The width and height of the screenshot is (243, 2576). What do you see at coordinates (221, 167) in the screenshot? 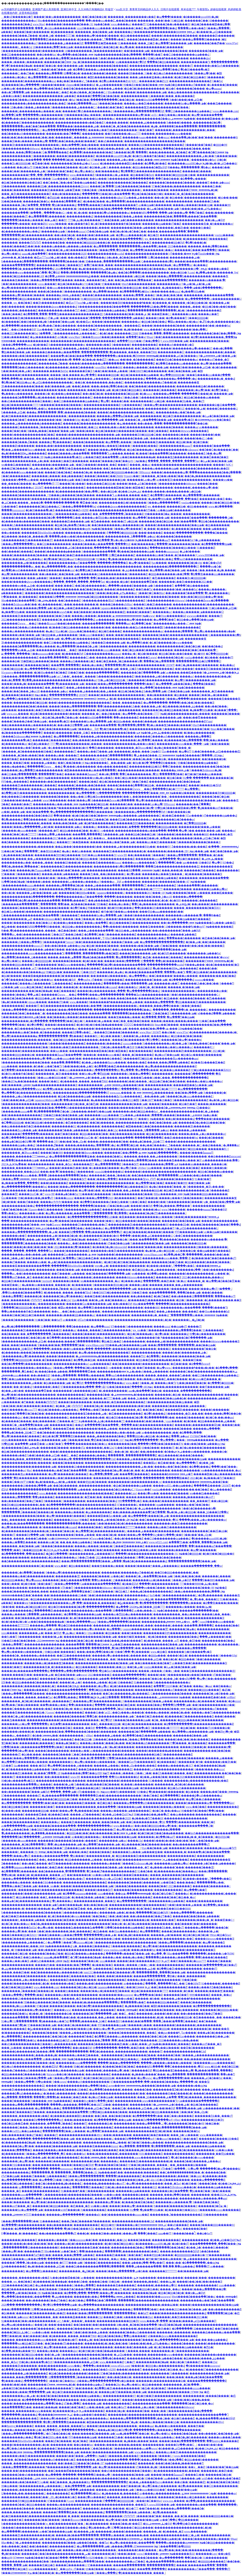
I see `���޾�һ��` at bounding box center [221, 167].